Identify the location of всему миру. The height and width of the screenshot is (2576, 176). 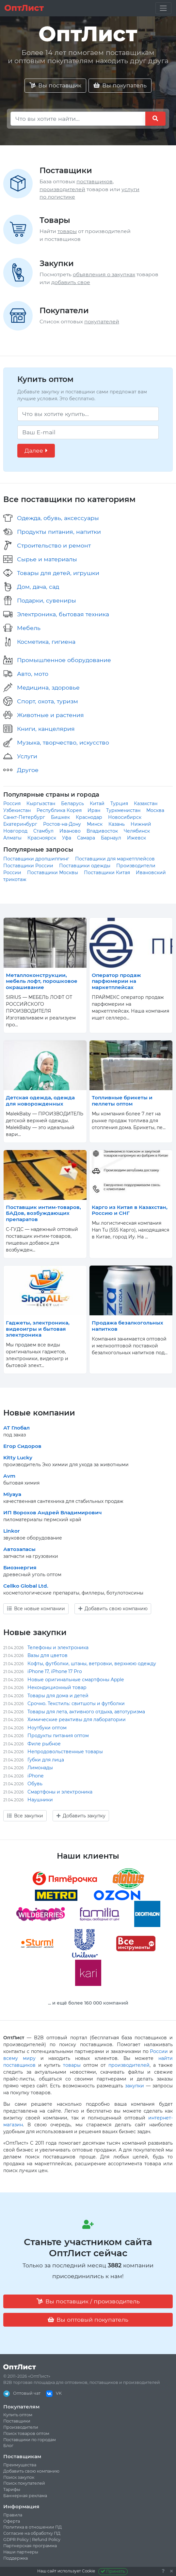
(19, 2058).